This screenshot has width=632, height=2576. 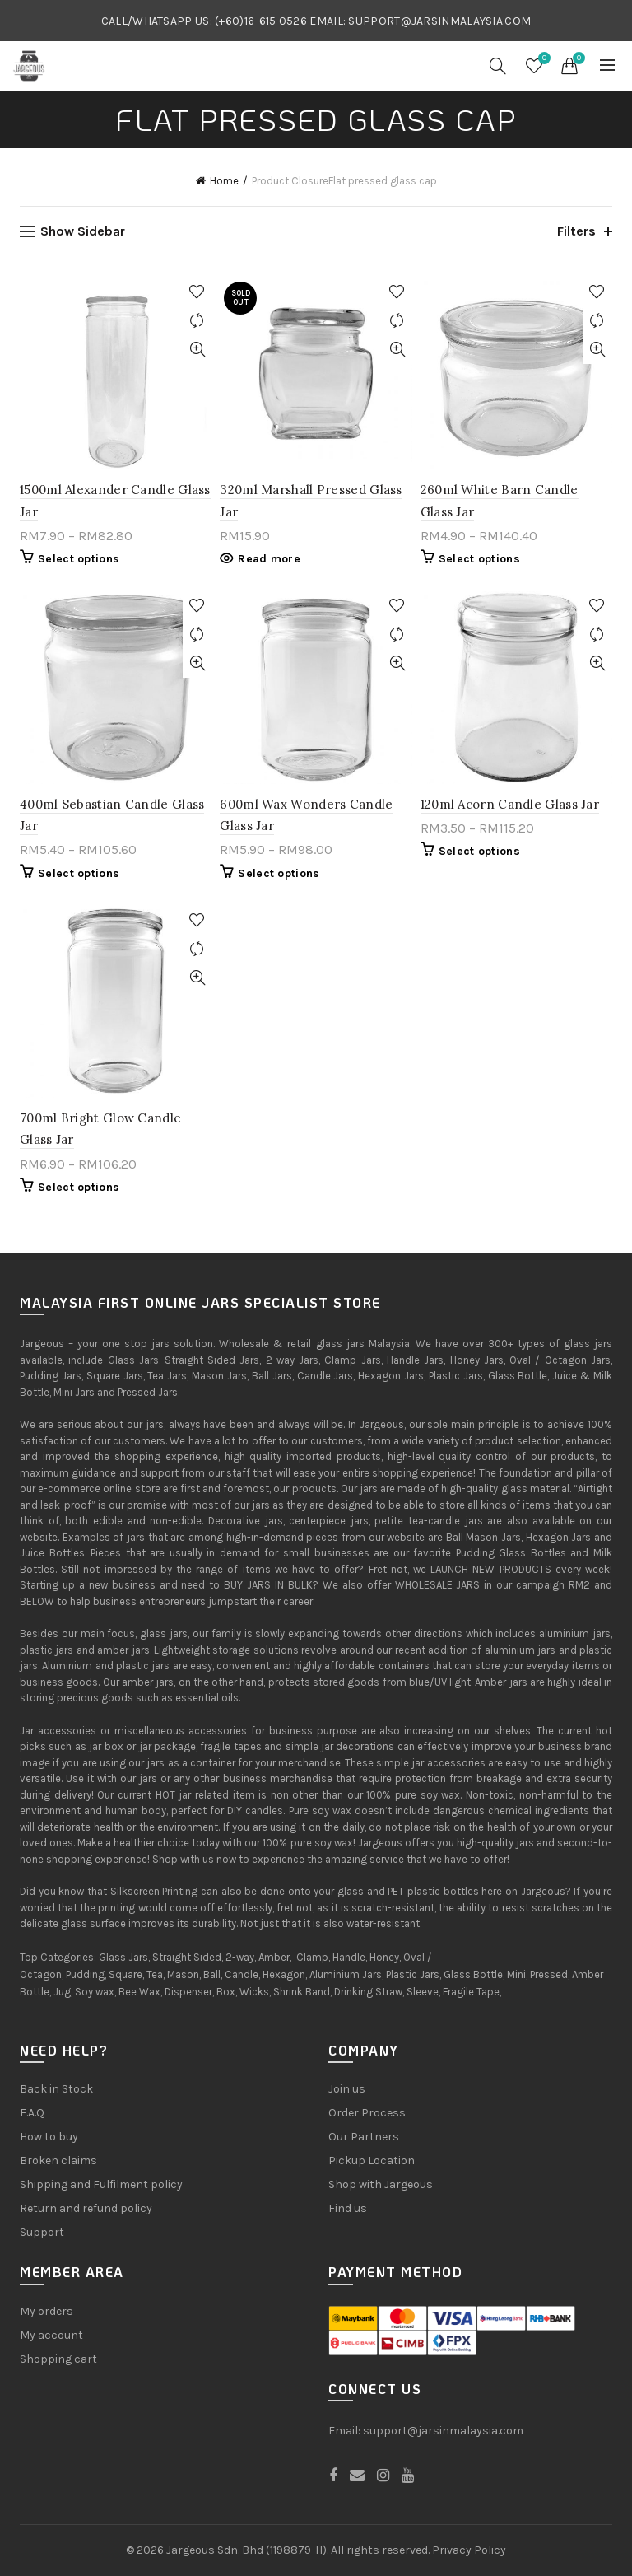 I want to click on Shop with Jargeous, so click(x=380, y=2184).